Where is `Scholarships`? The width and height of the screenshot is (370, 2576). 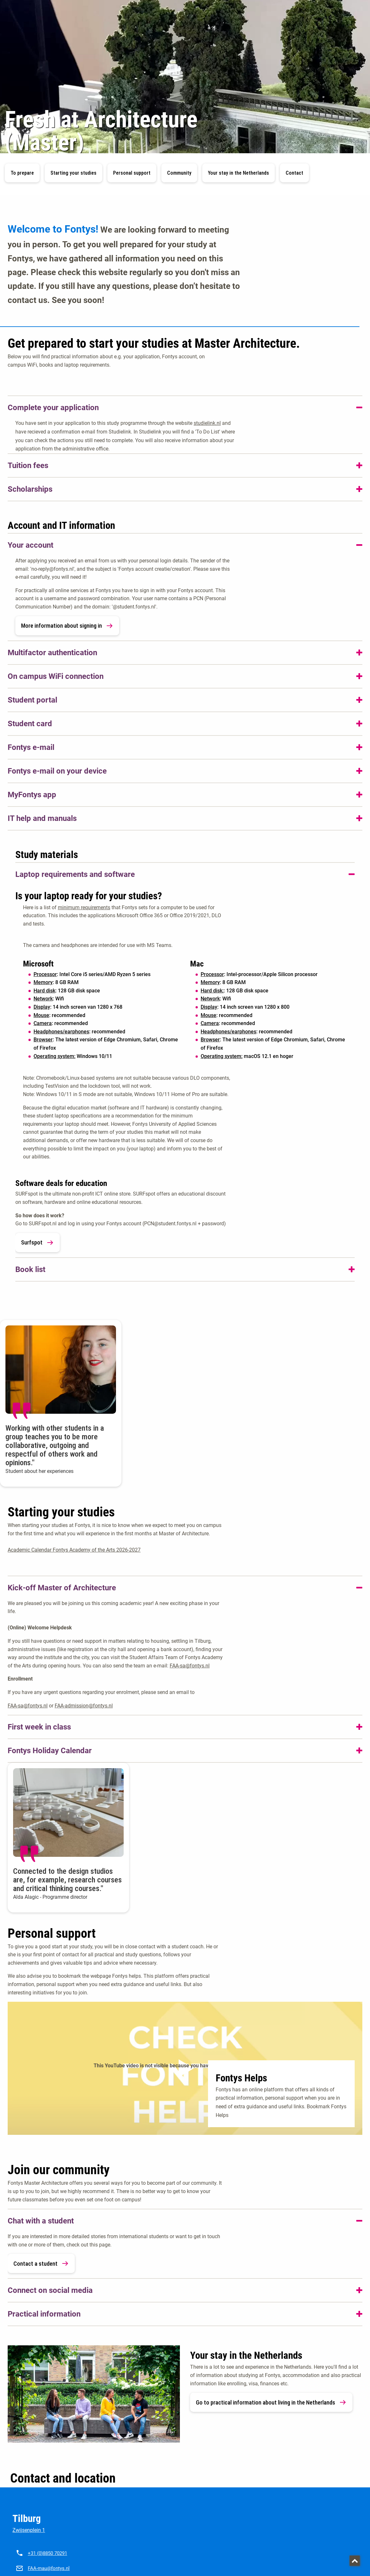 Scholarships is located at coordinates (30, 489).